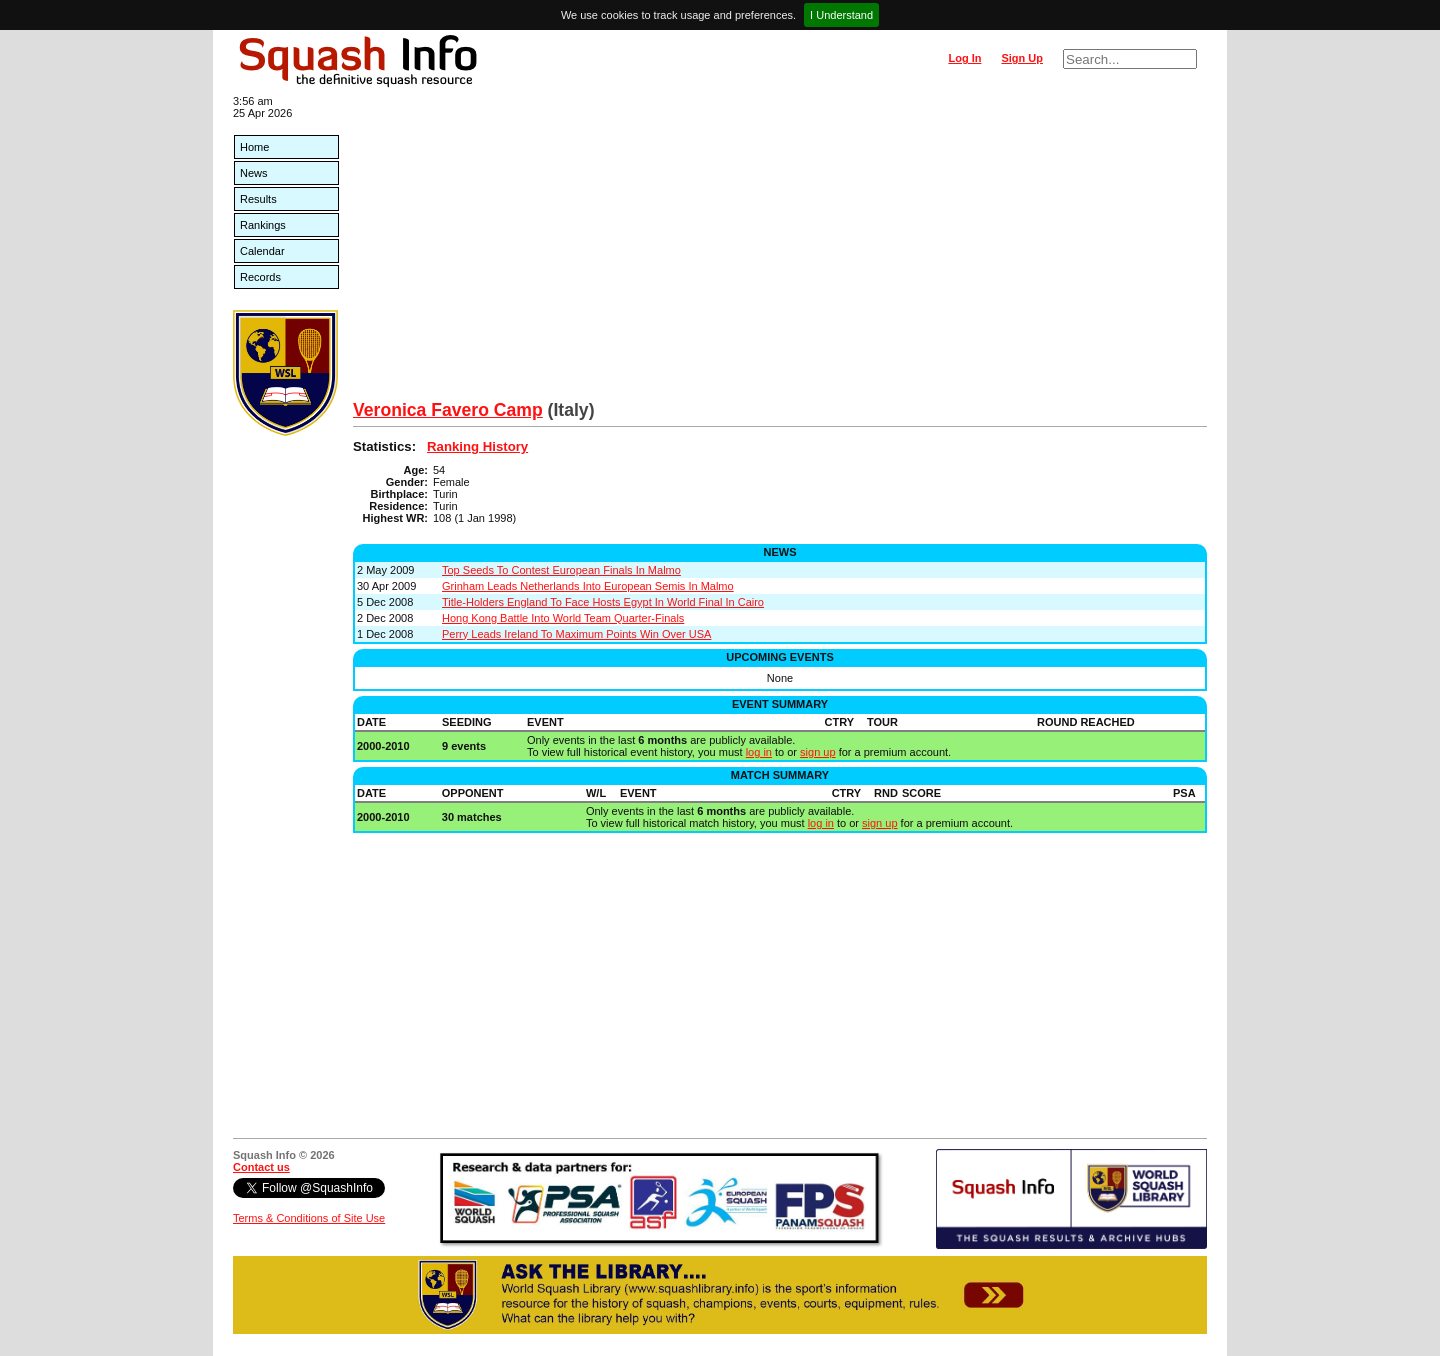 The width and height of the screenshot is (1440, 1356). What do you see at coordinates (261, 1167) in the screenshot?
I see `Contact us` at bounding box center [261, 1167].